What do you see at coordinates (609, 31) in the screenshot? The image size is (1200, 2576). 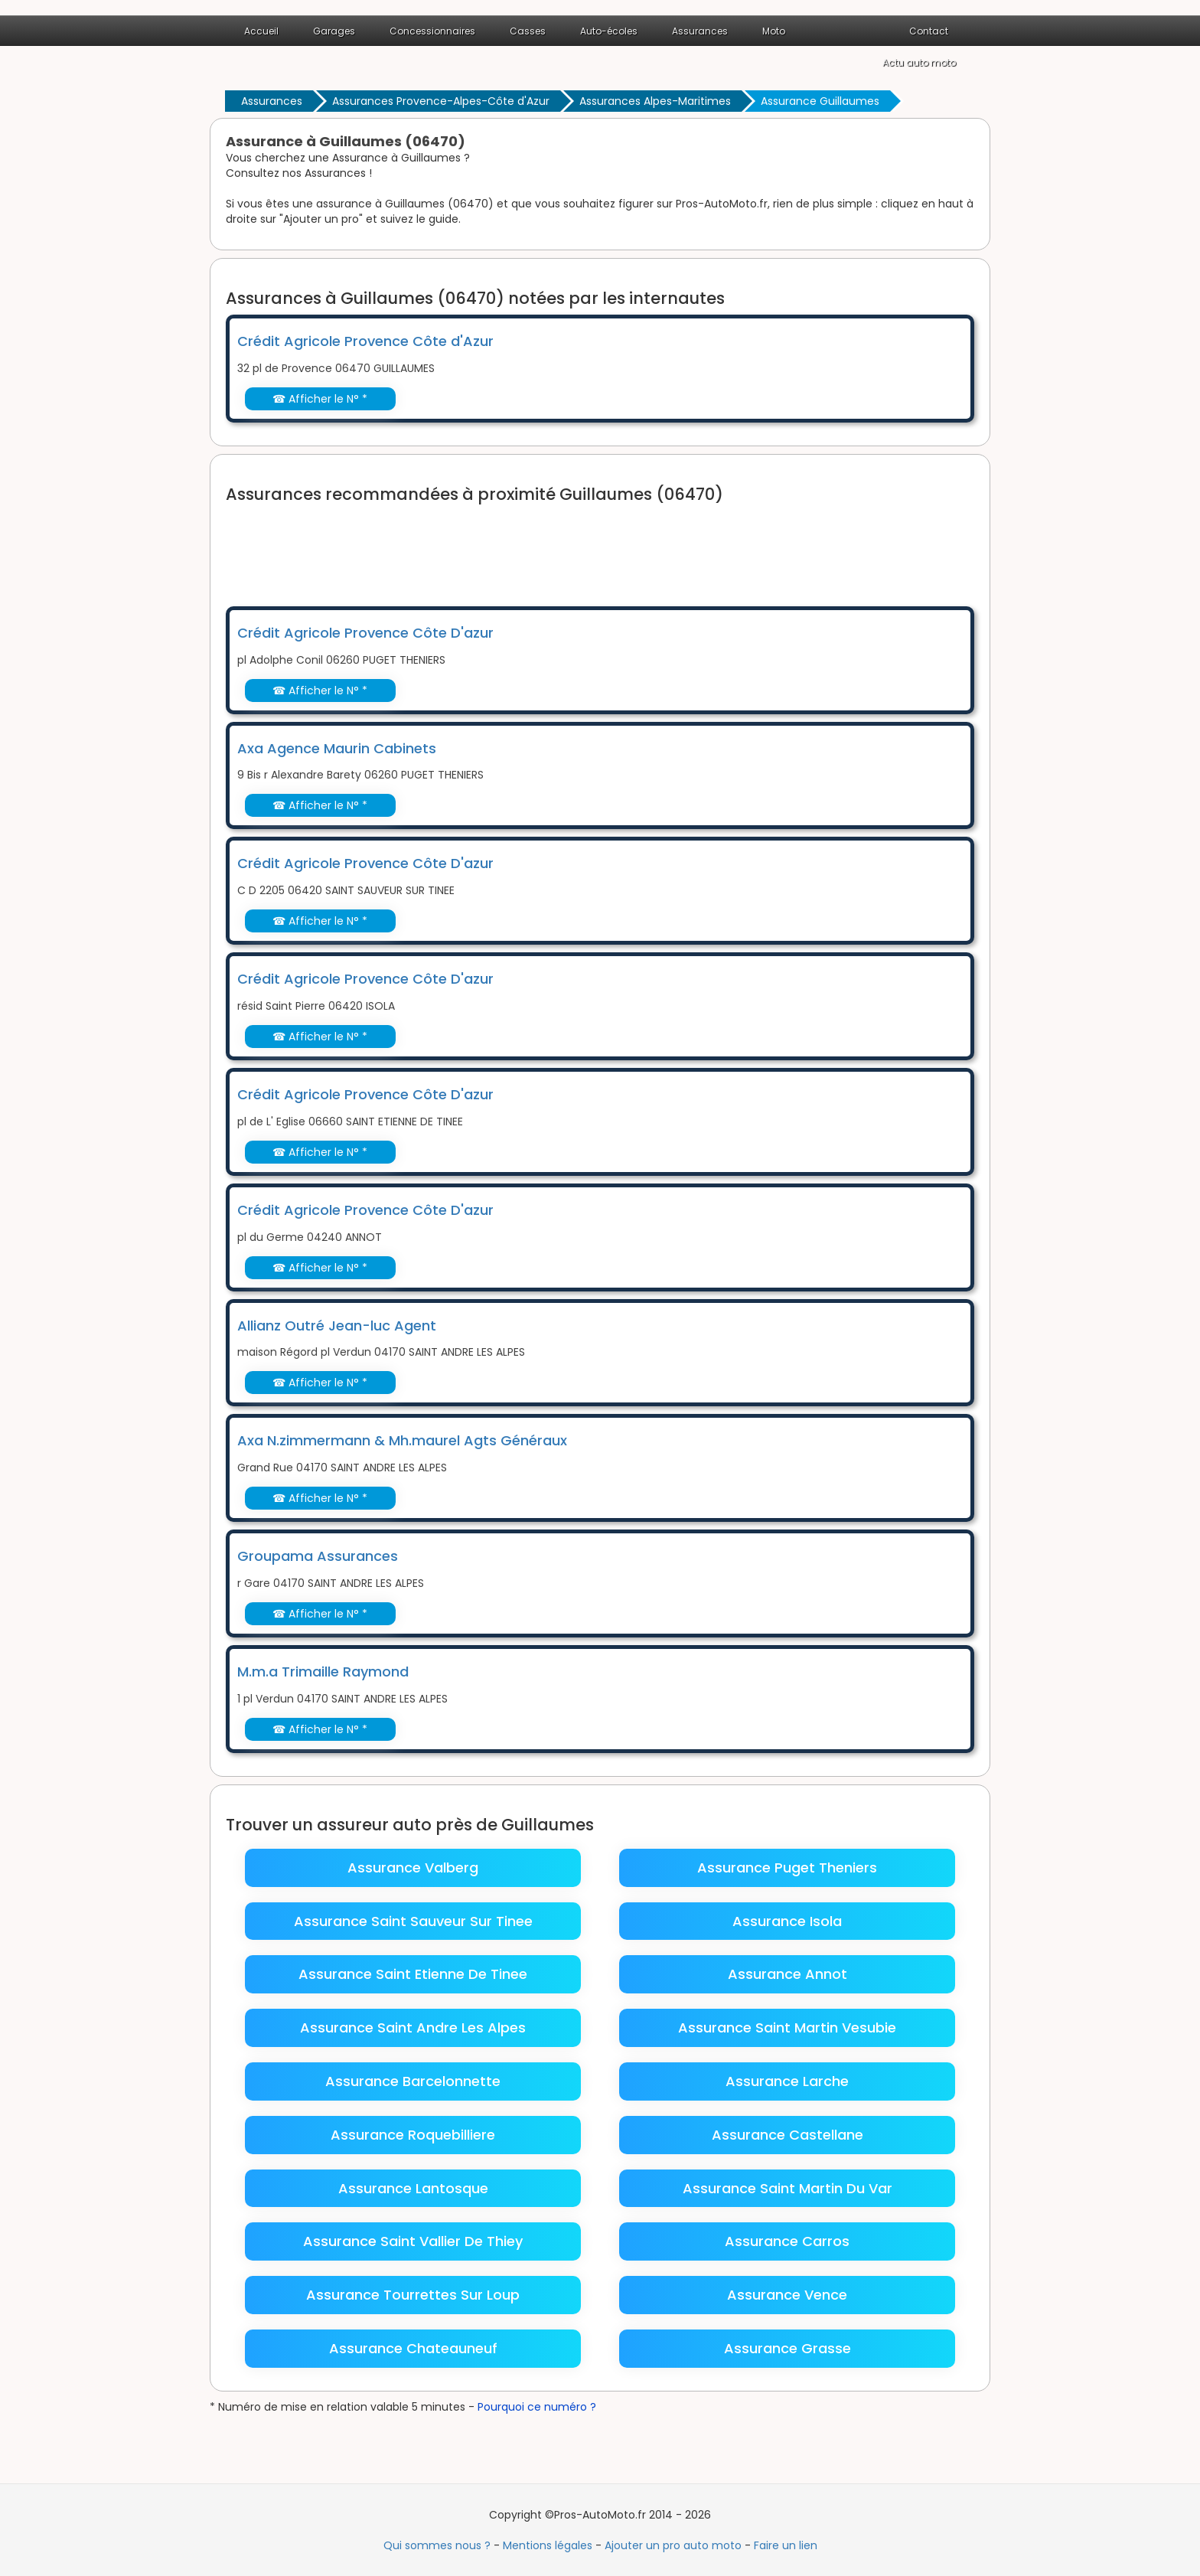 I see `Auto-écoles` at bounding box center [609, 31].